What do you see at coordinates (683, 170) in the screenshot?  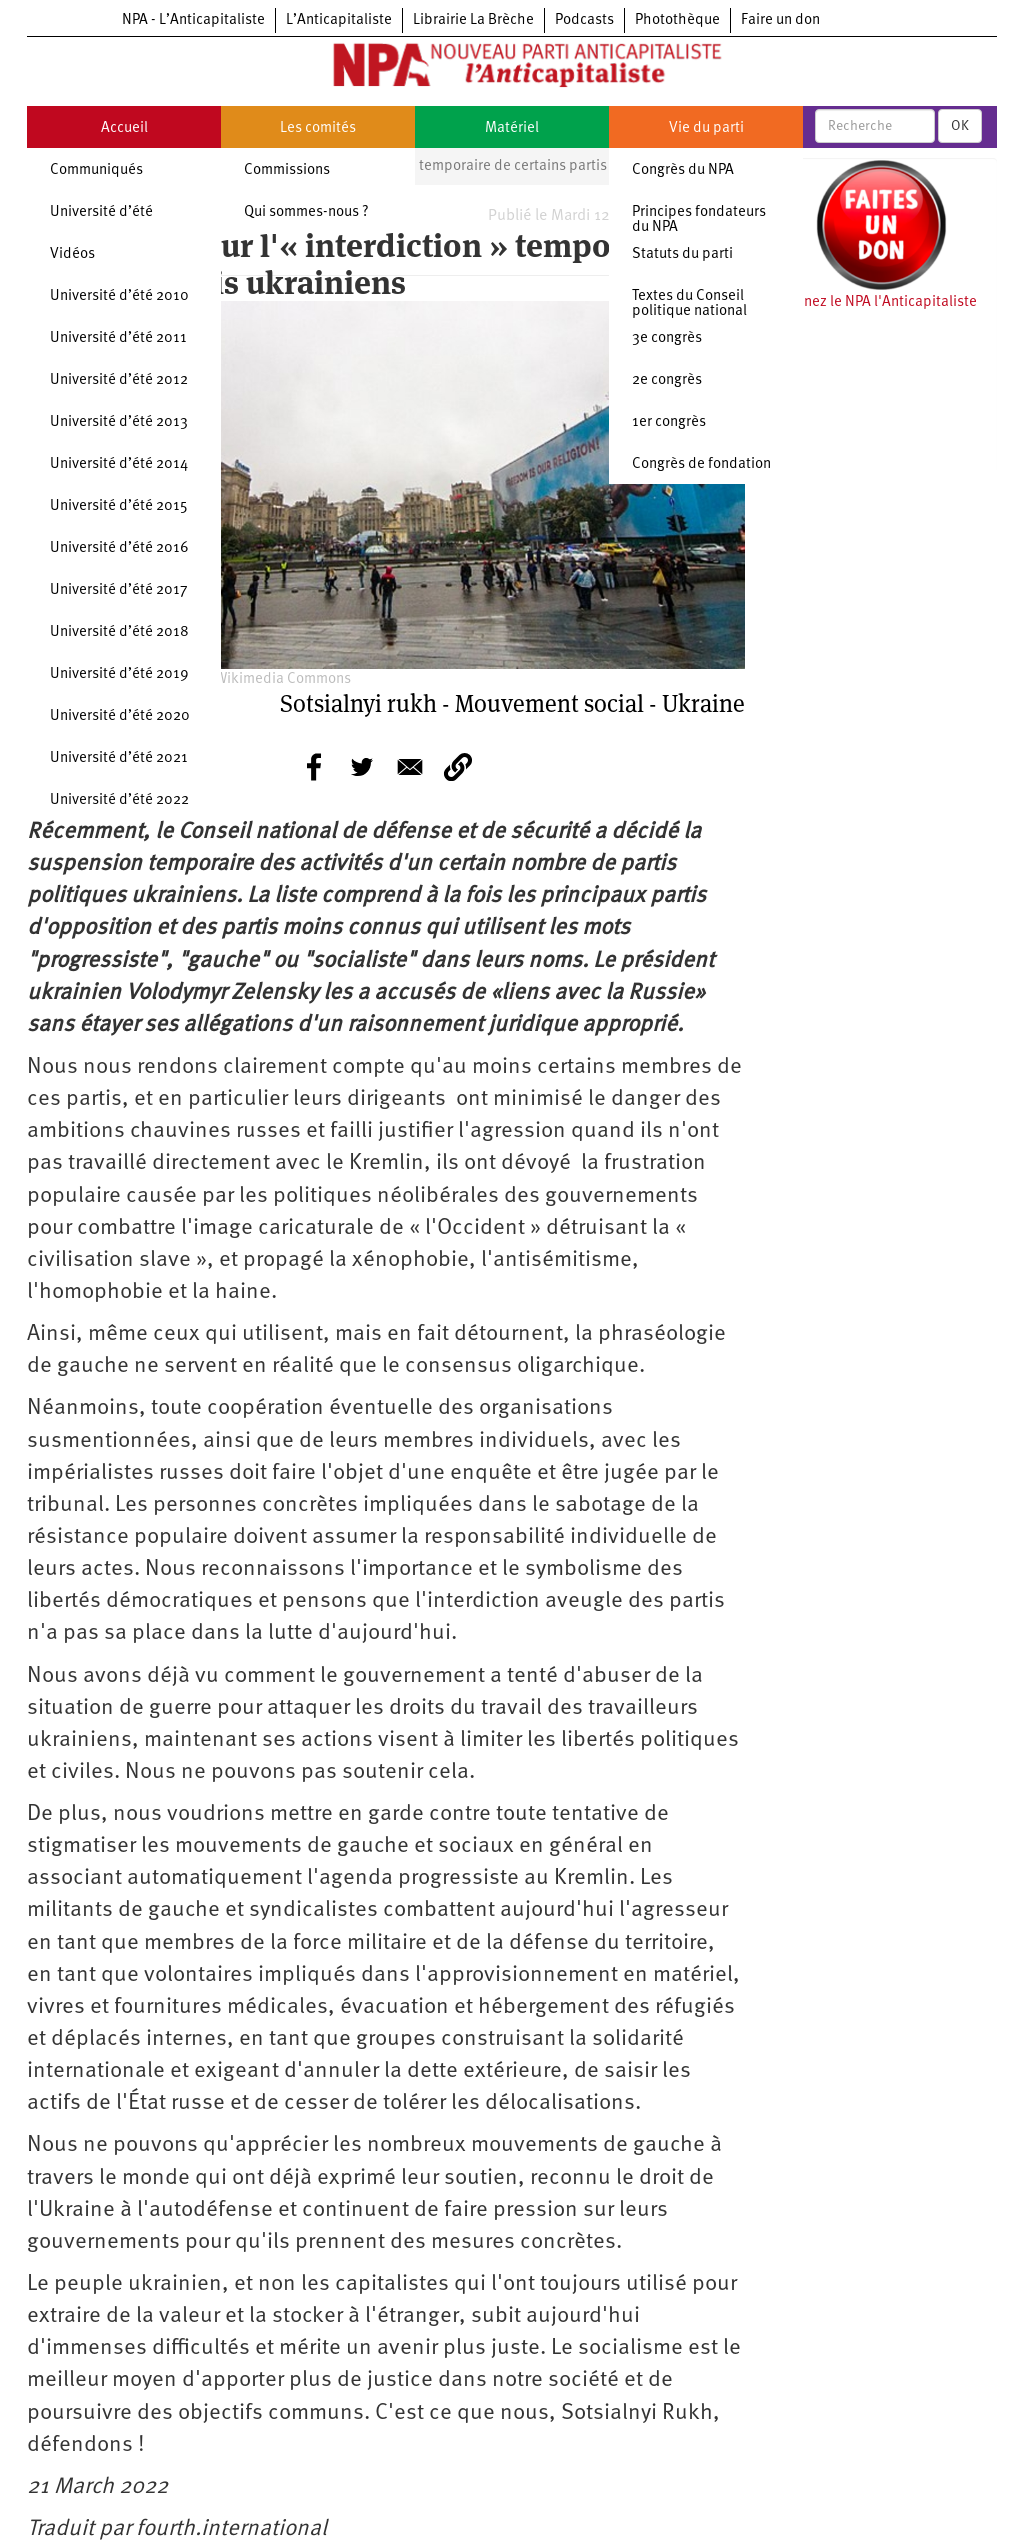 I see `Congrès du NPA` at bounding box center [683, 170].